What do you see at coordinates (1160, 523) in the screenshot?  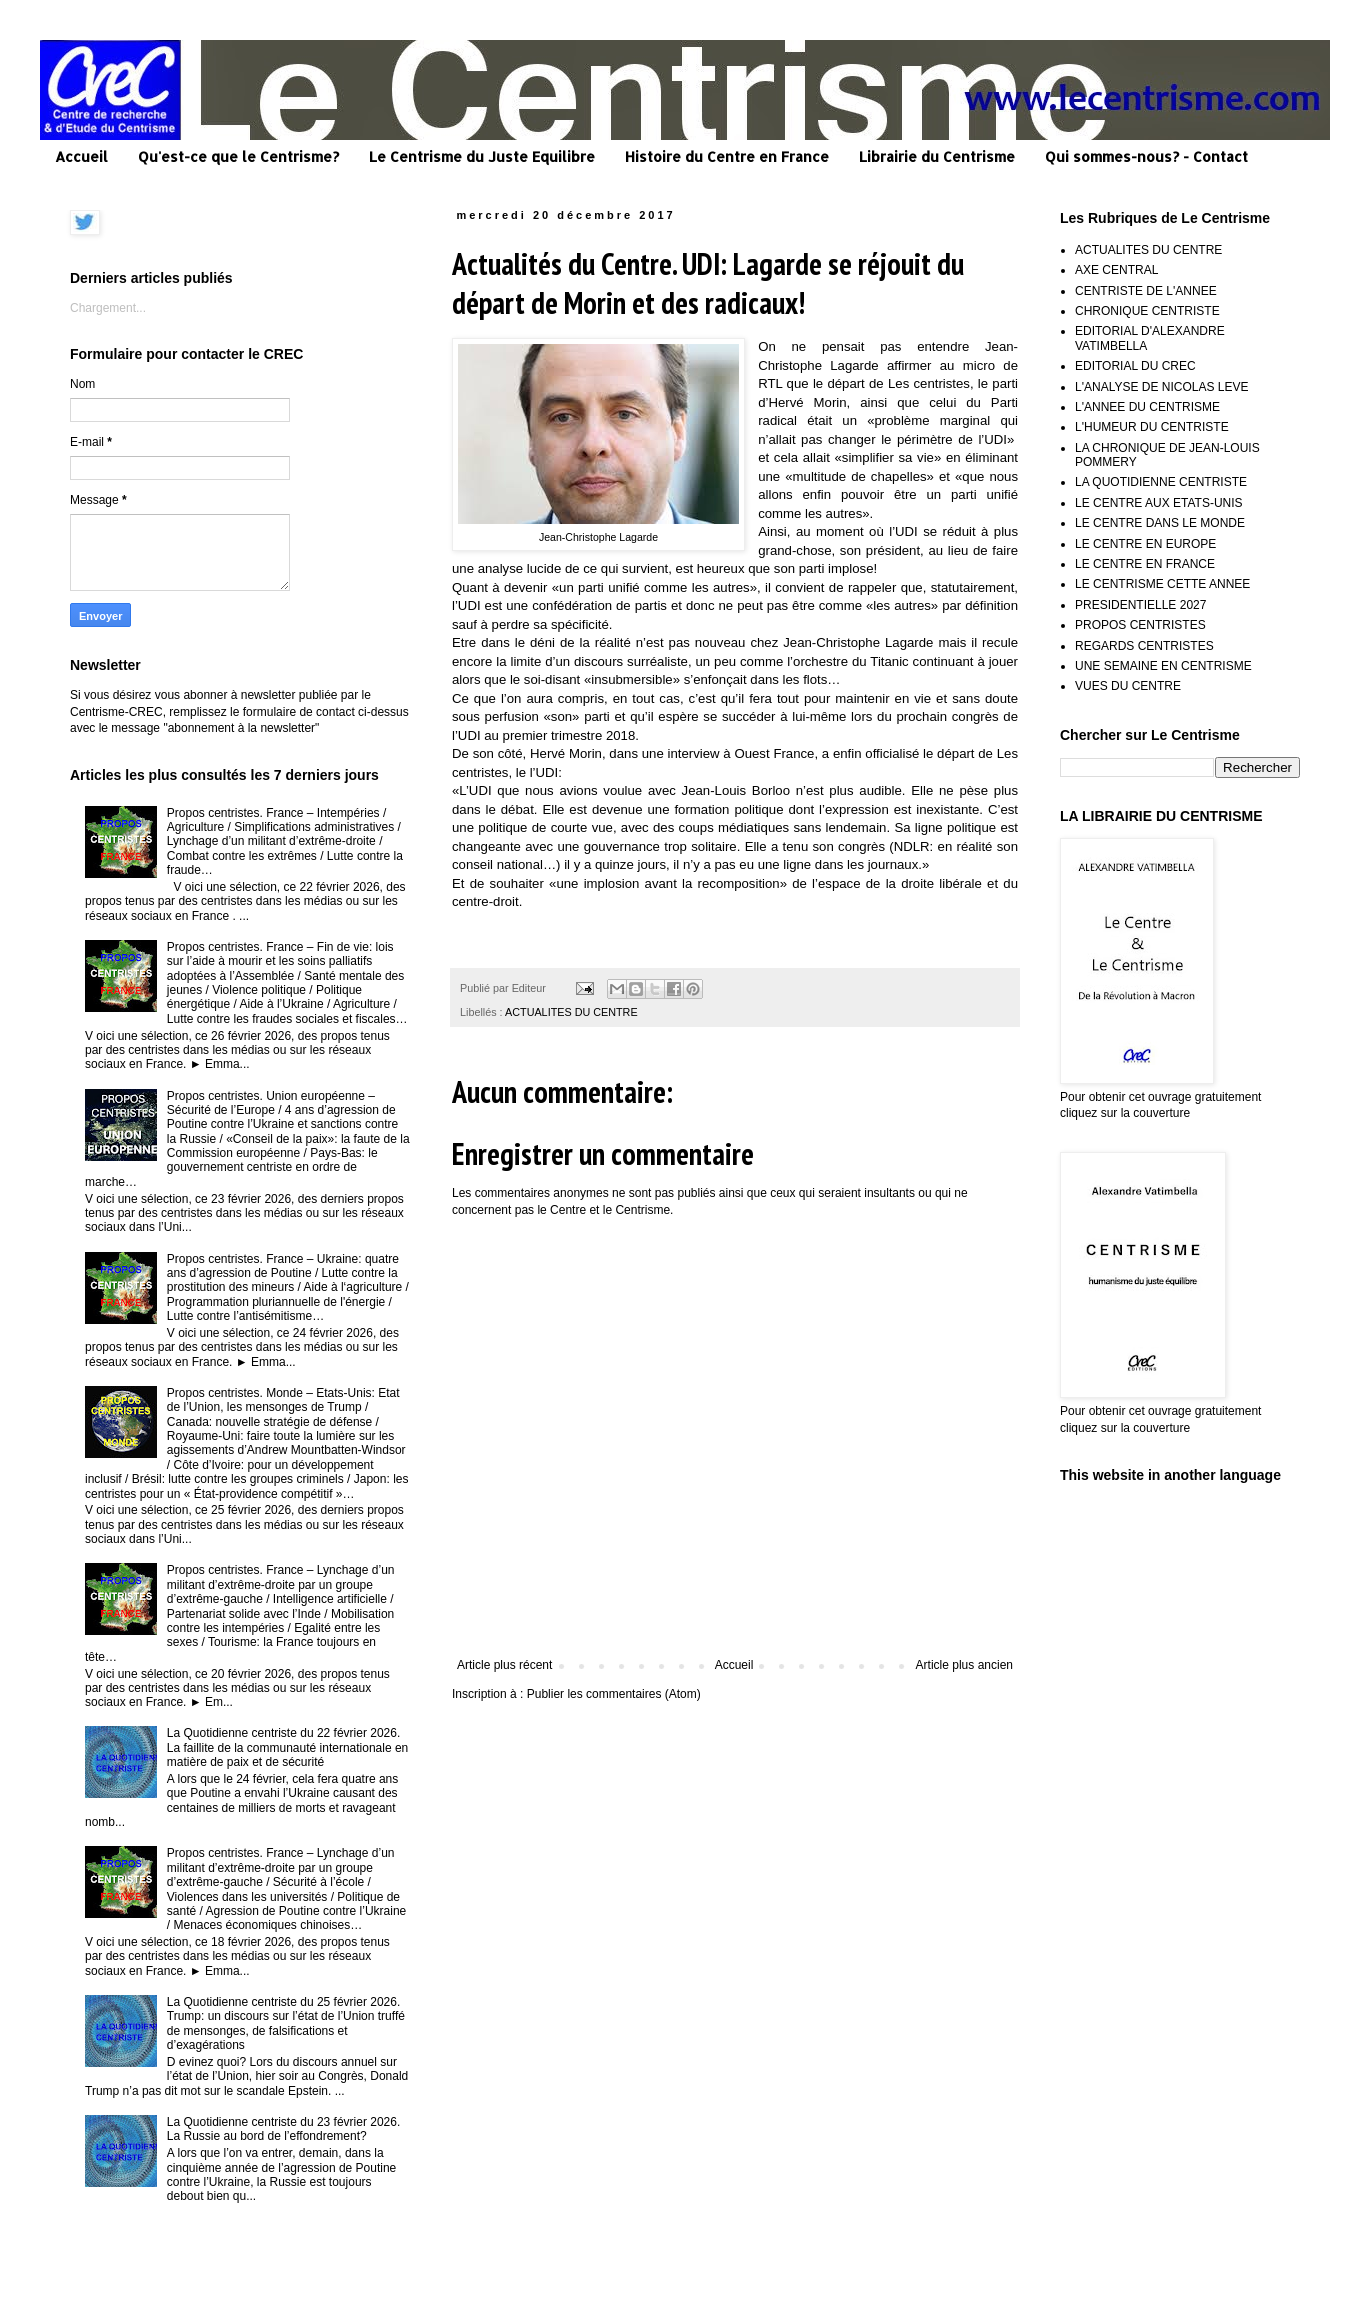 I see `LE CENTRE DANS LE MONDE` at bounding box center [1160, 523].